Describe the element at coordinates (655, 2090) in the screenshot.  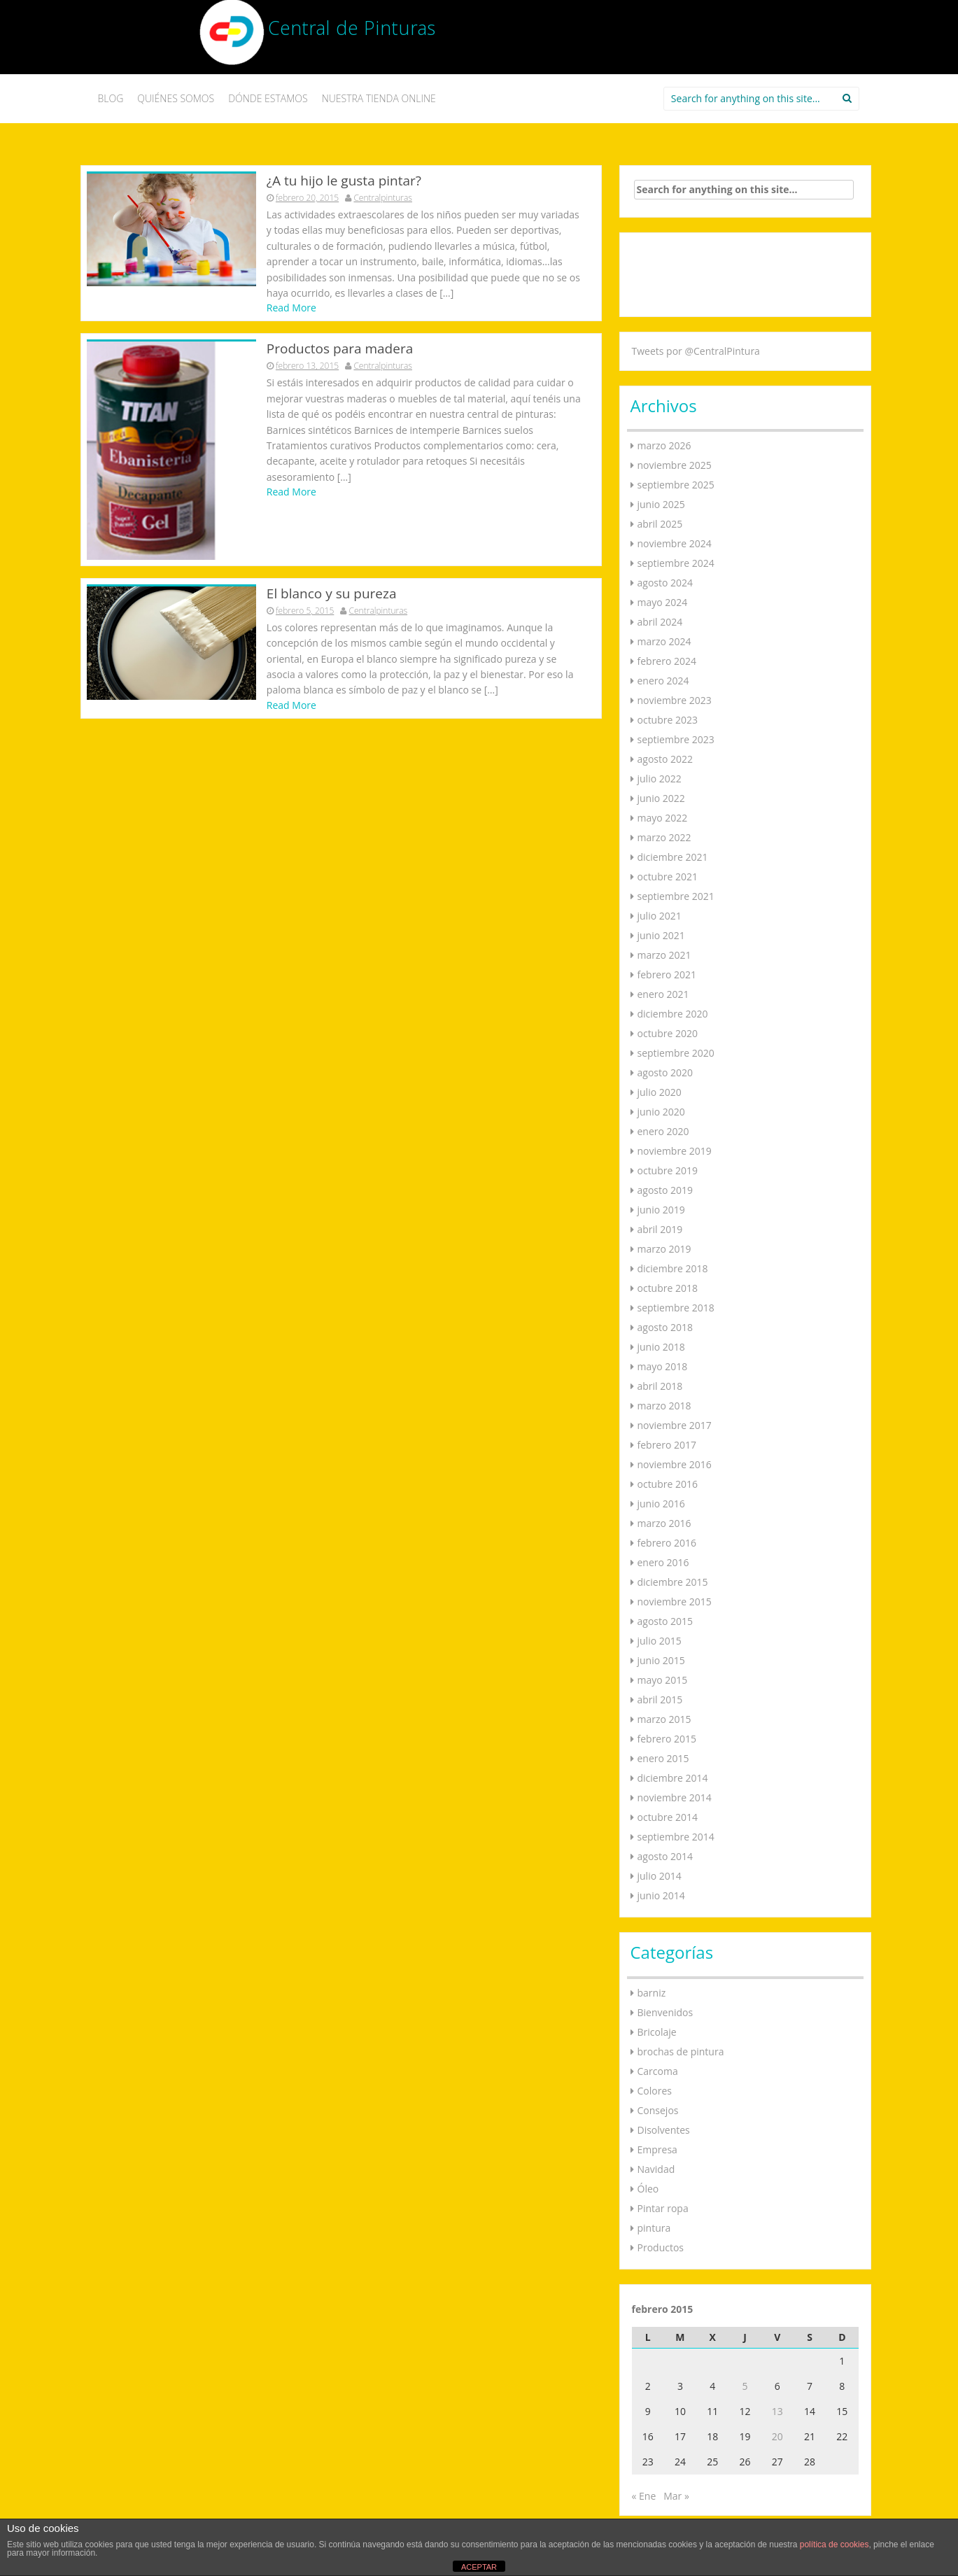
I see `Colores` at that location.